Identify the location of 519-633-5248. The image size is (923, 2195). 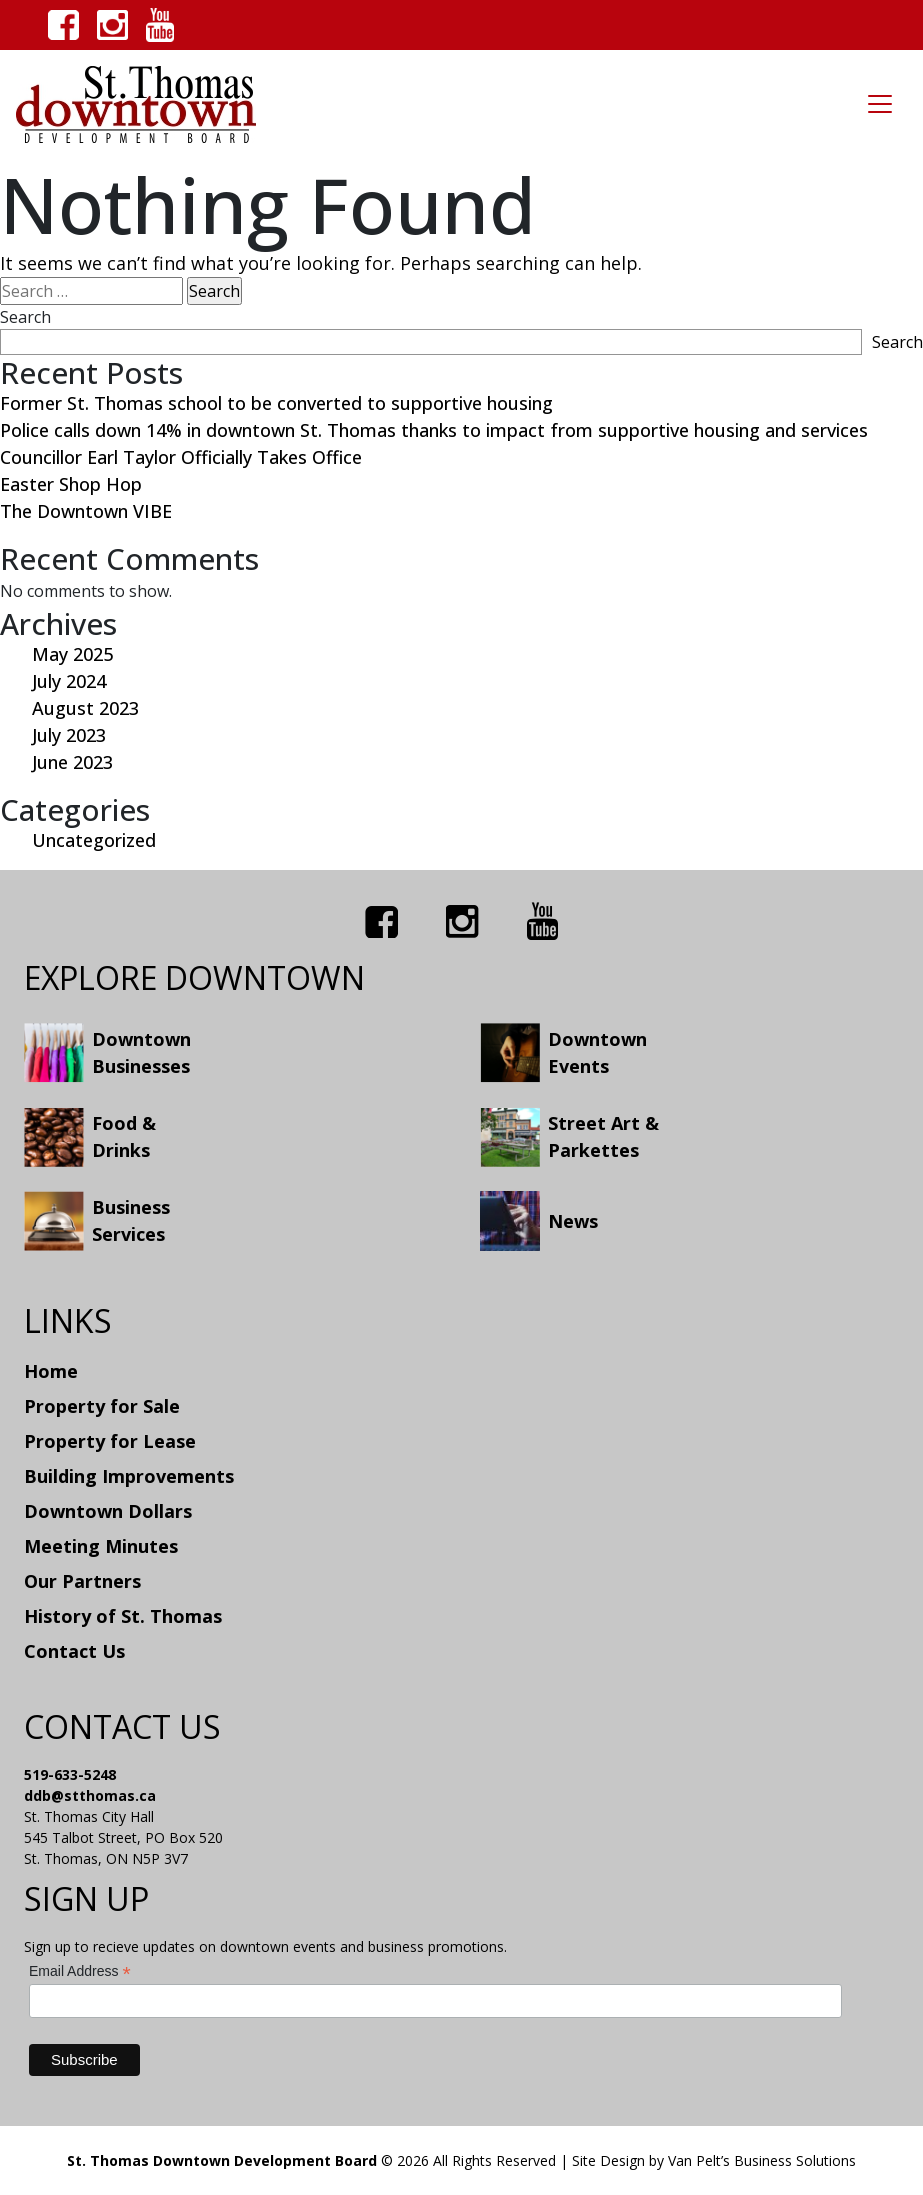
(70, 1774).